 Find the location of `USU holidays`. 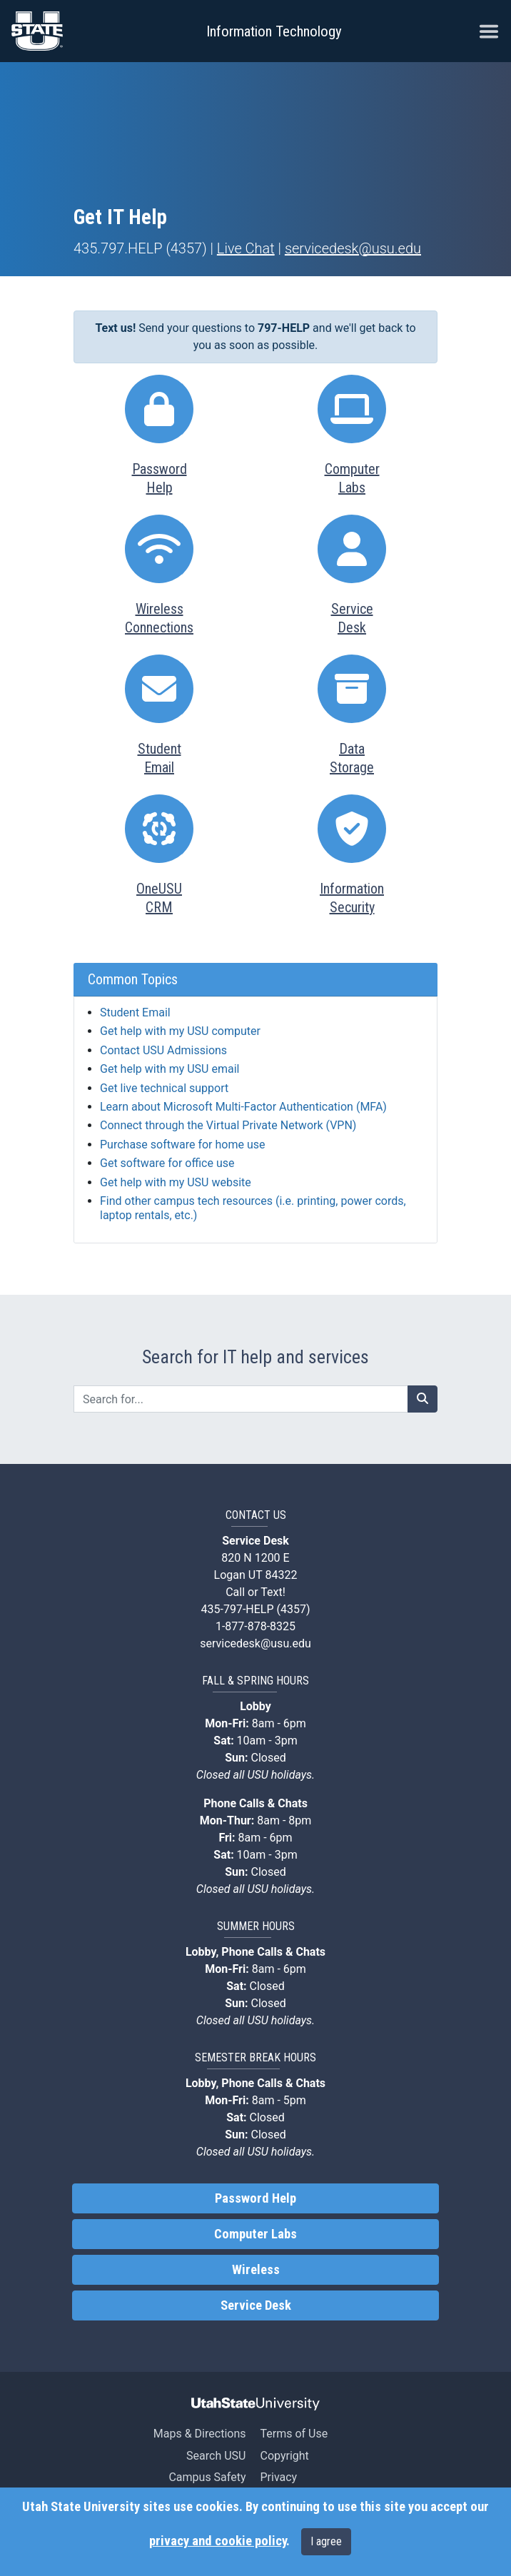

USU holidays is located at coordinates (279, 1775).